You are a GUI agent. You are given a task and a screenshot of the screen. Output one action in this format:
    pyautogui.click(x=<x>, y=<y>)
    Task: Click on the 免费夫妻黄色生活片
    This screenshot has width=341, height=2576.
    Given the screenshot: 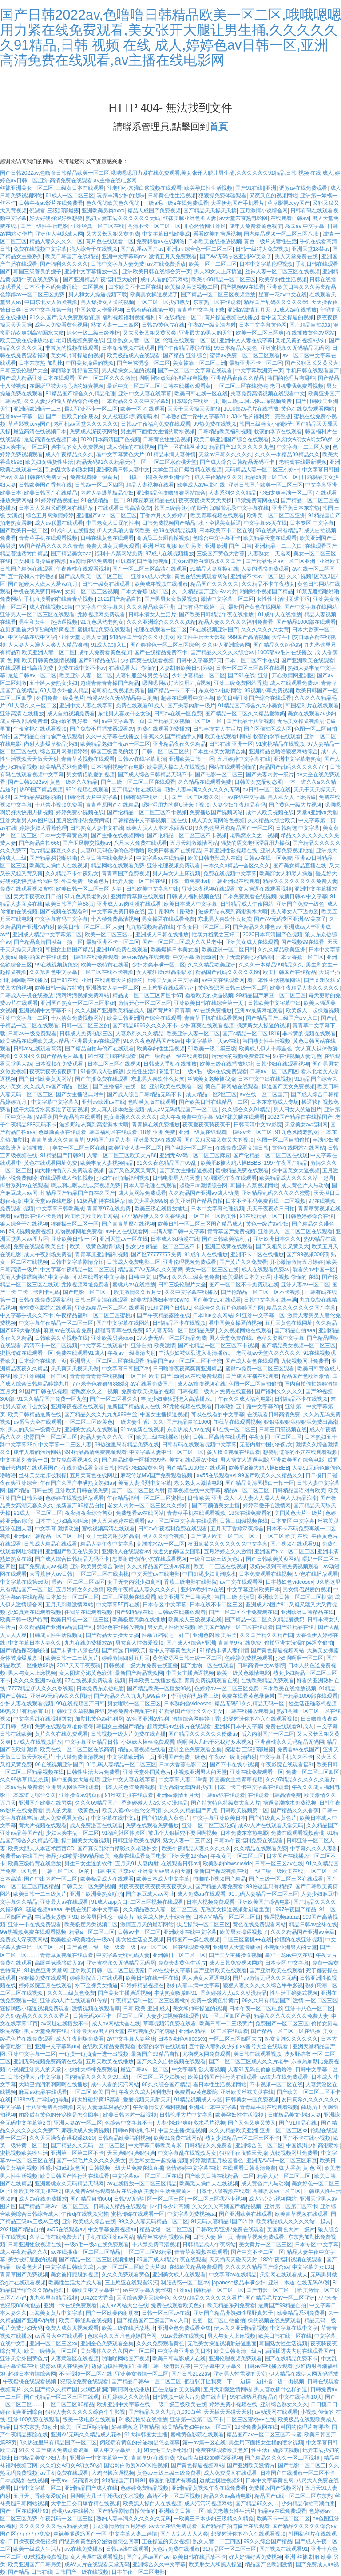 What is the action you would take?
    pyautogui.click(x=182, y=1963)
    